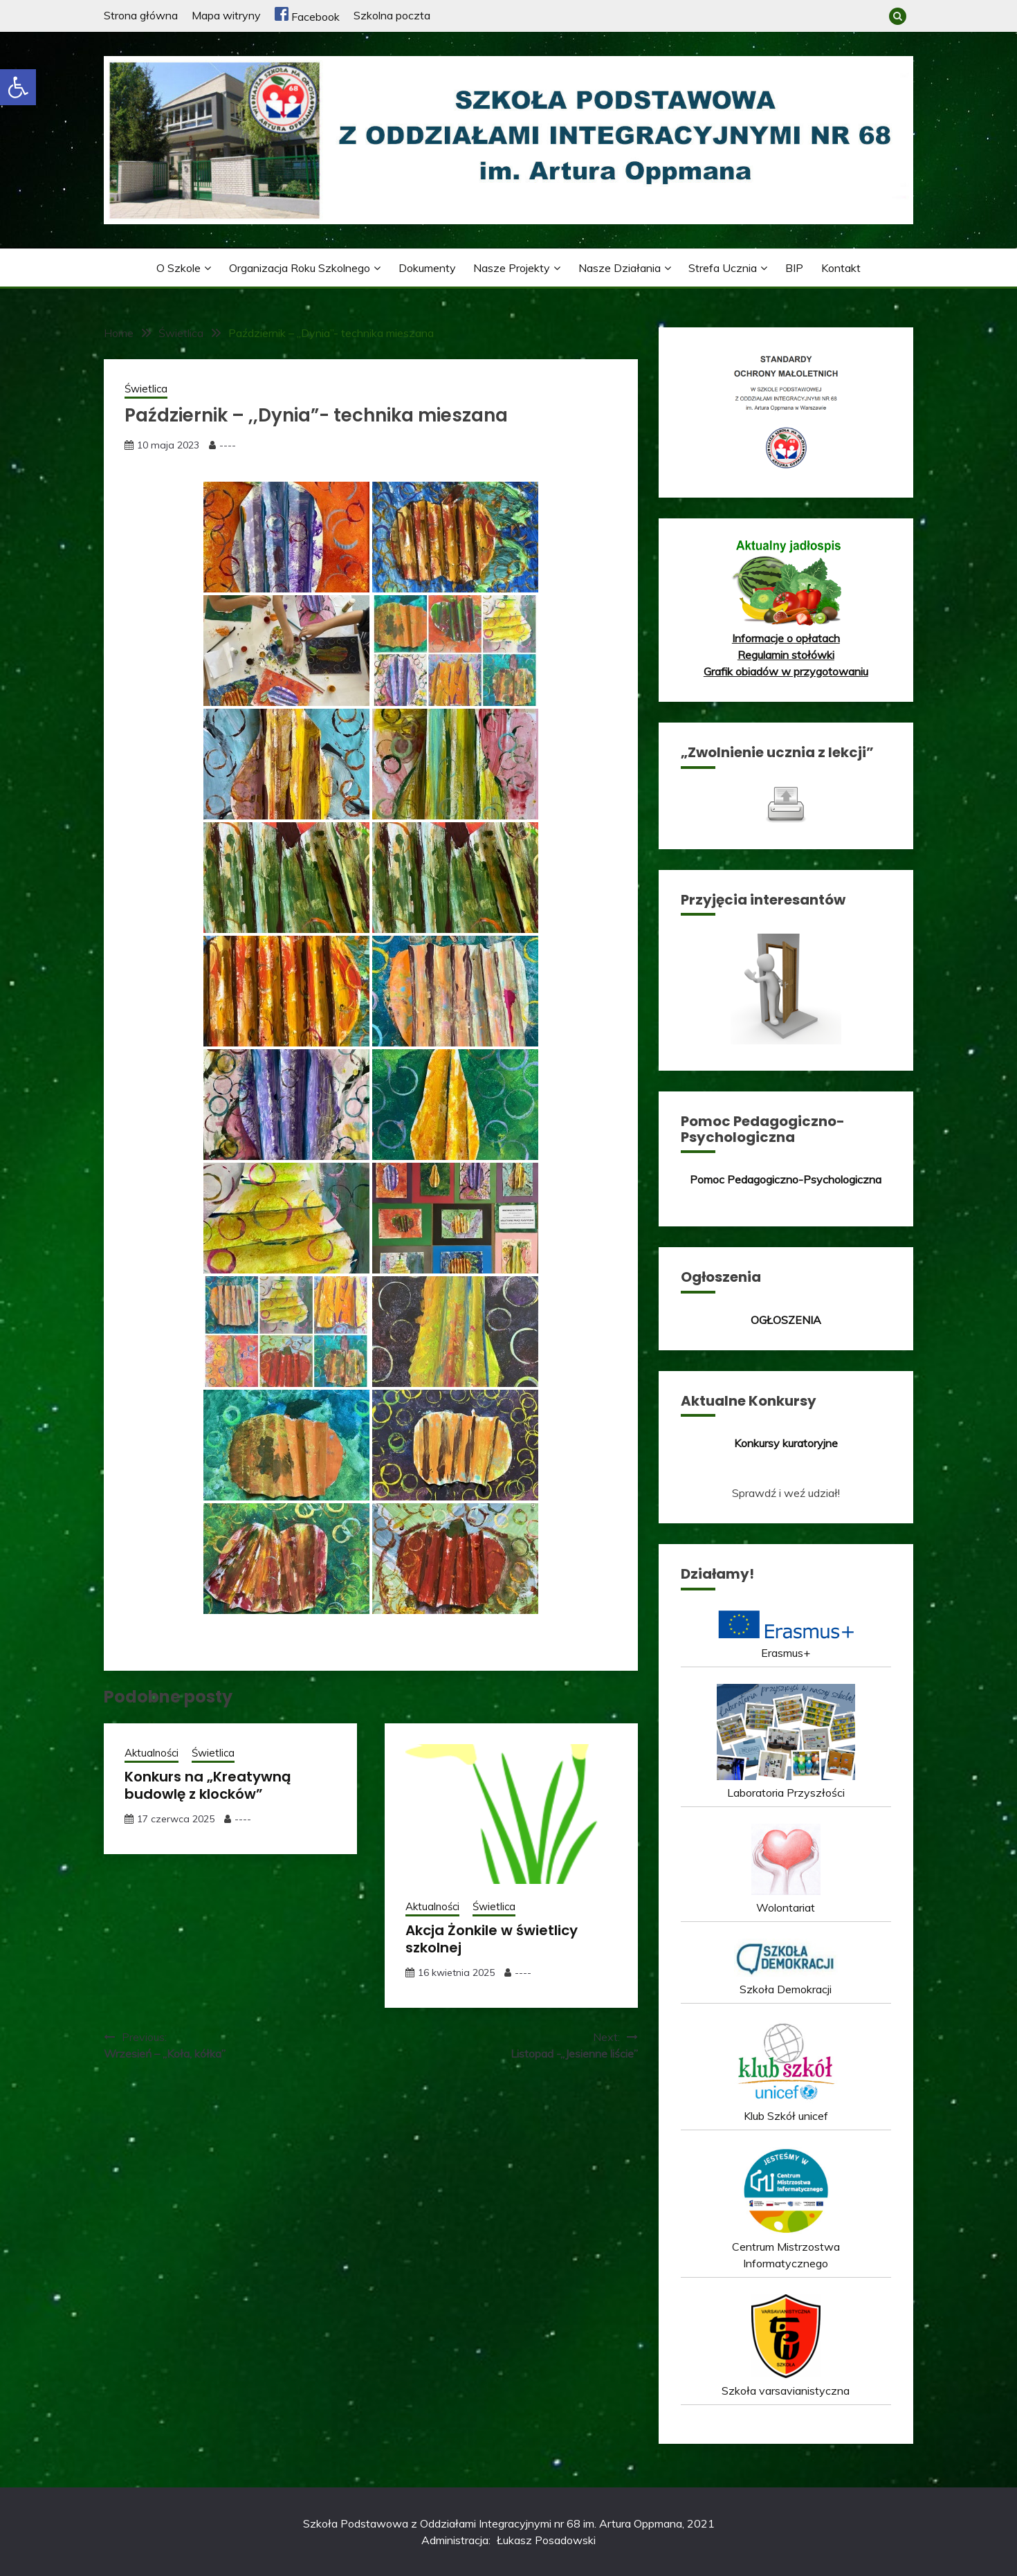 The height and width of the screenshot is (2576, 1017). What do you see at coordinates (722, 268) in the screenshot?
I see `Strefa ucznia` at bounding box center [722, 268].